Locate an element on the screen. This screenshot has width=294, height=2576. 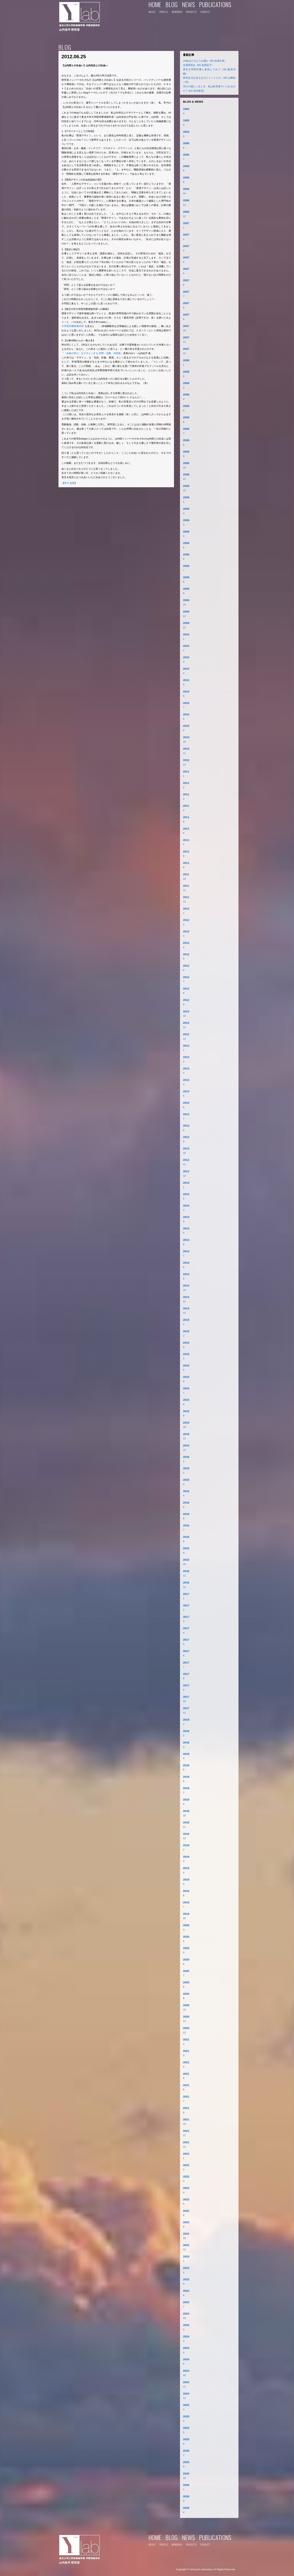
PROJECTS is located at coordinates (191, 12).